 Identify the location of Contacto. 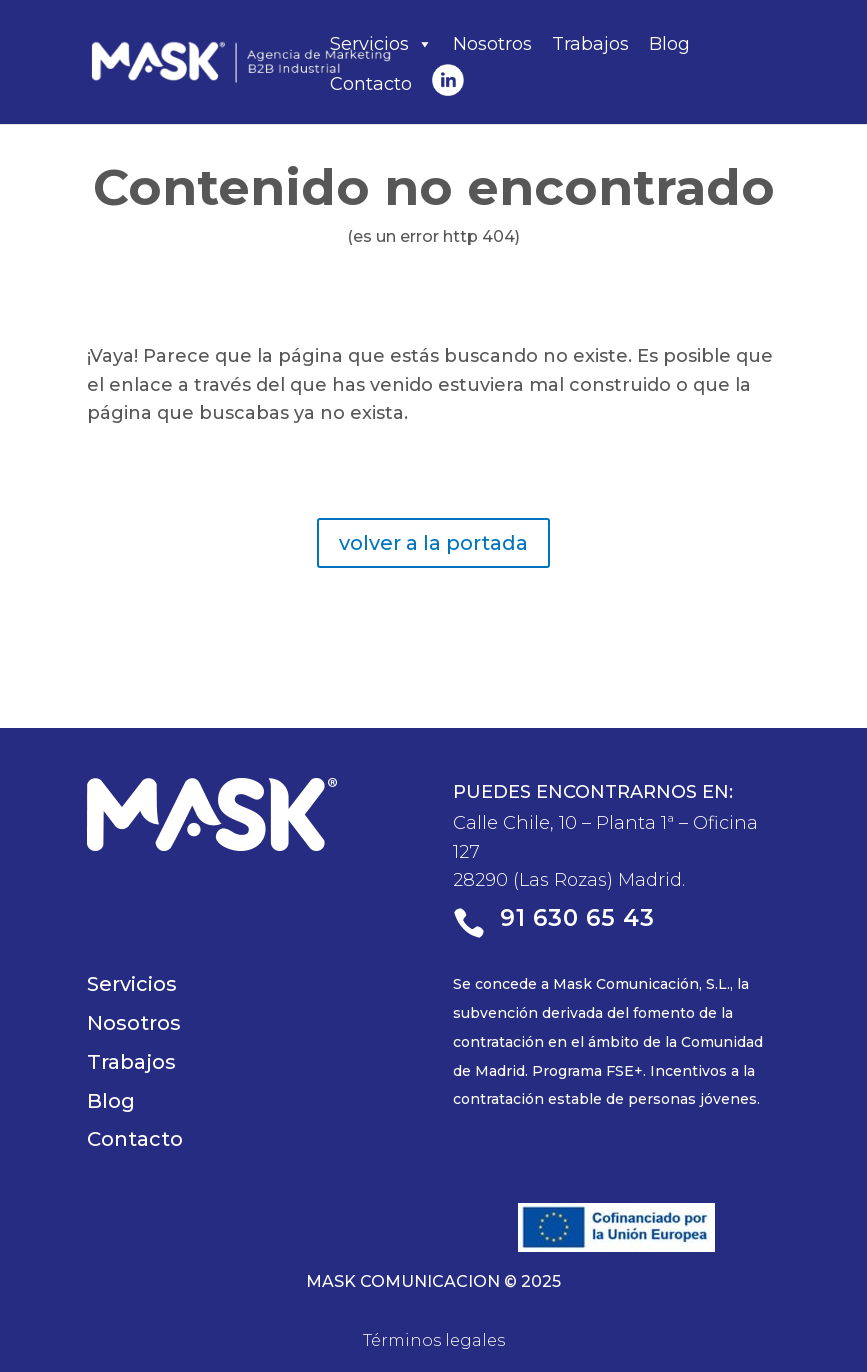
(371, 84).